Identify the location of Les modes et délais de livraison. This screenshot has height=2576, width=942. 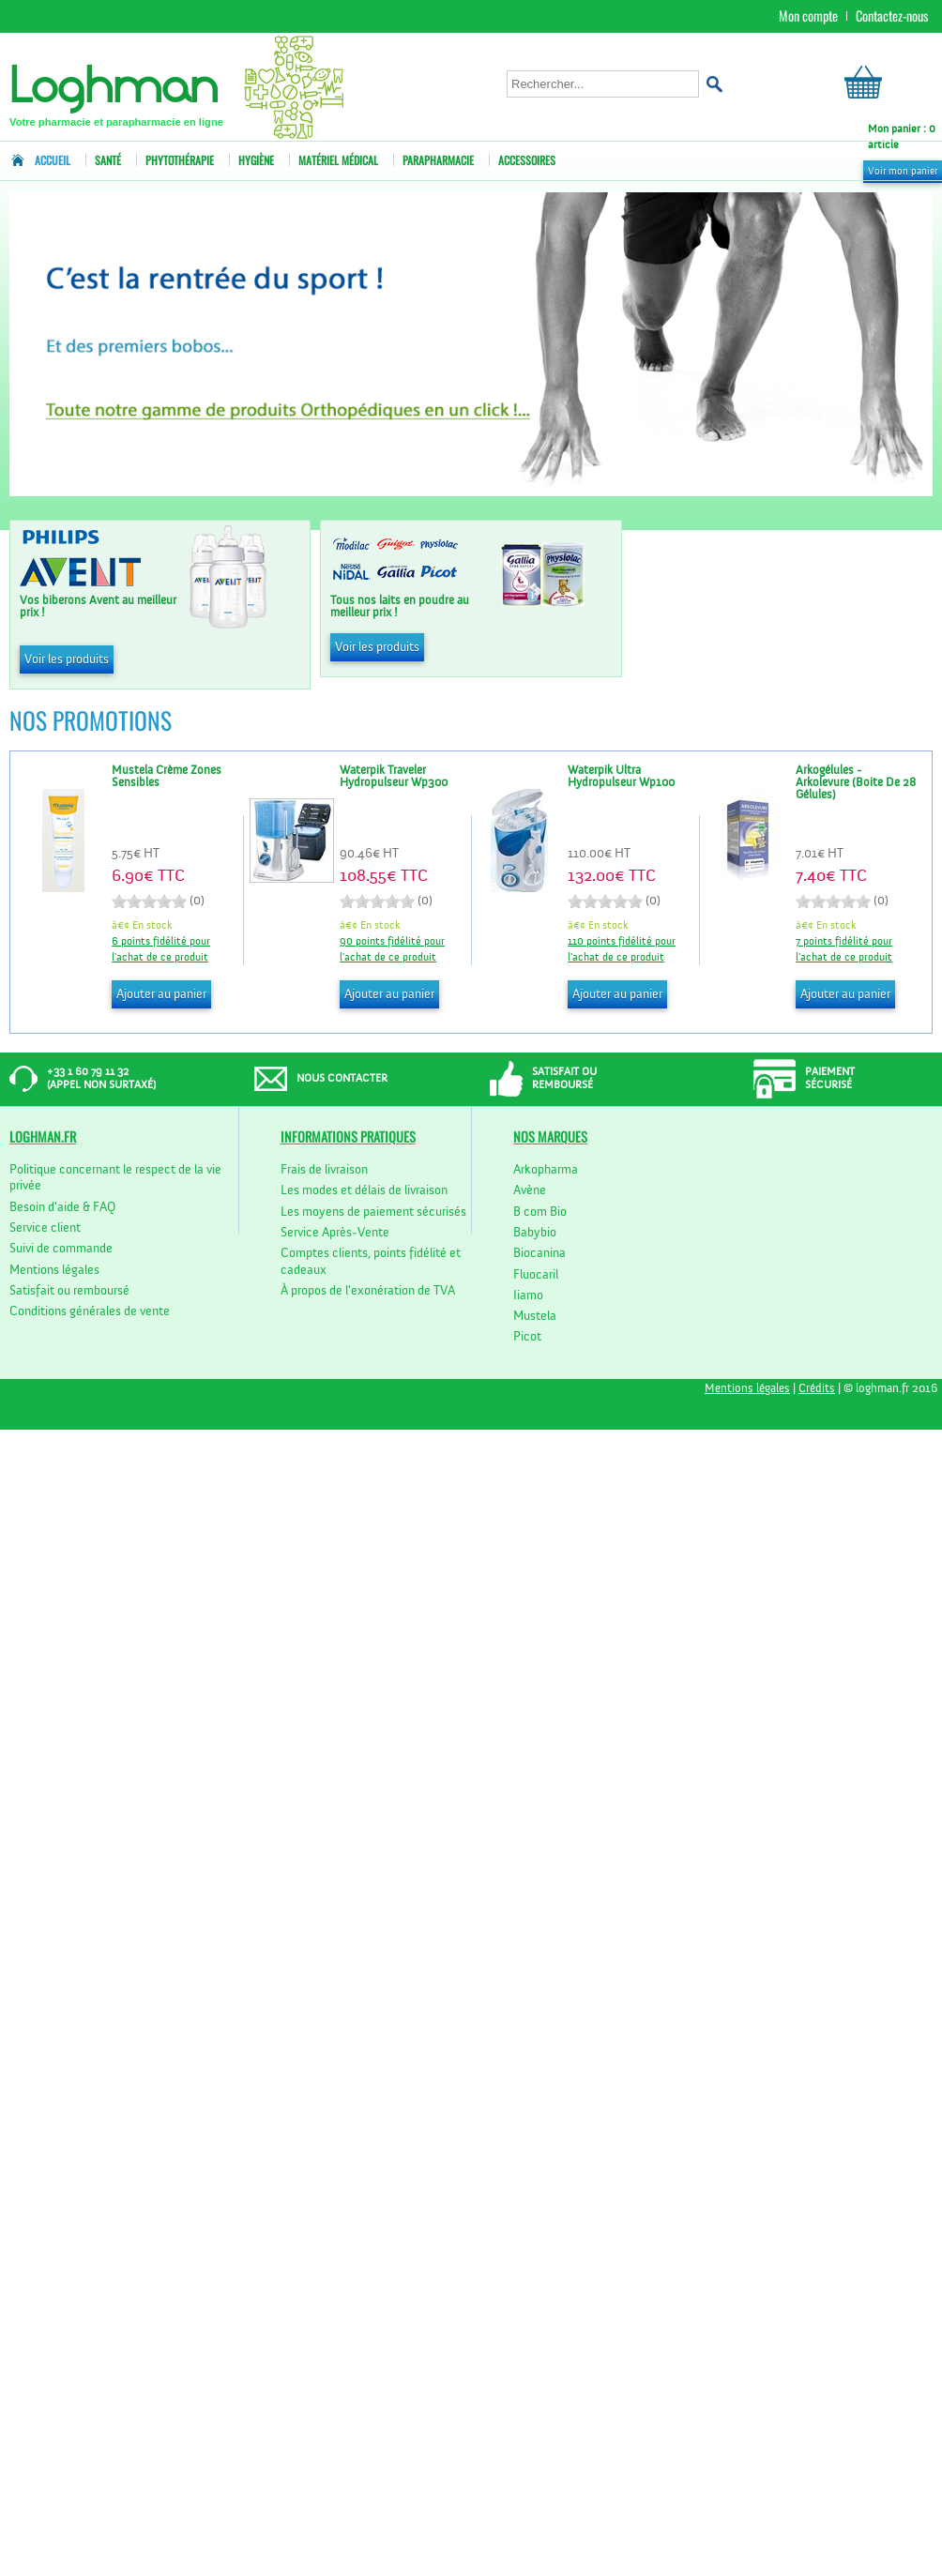
(364, 1190).